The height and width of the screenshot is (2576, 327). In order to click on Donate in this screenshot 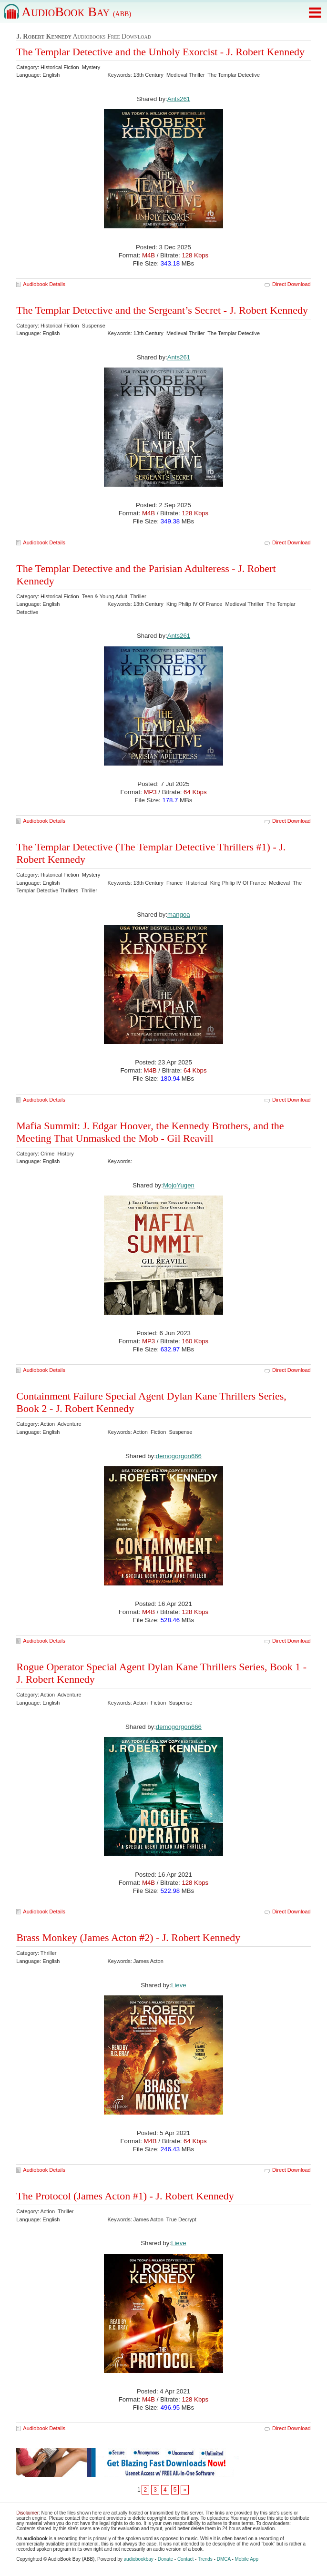, I will do `click(165, 2559)`.